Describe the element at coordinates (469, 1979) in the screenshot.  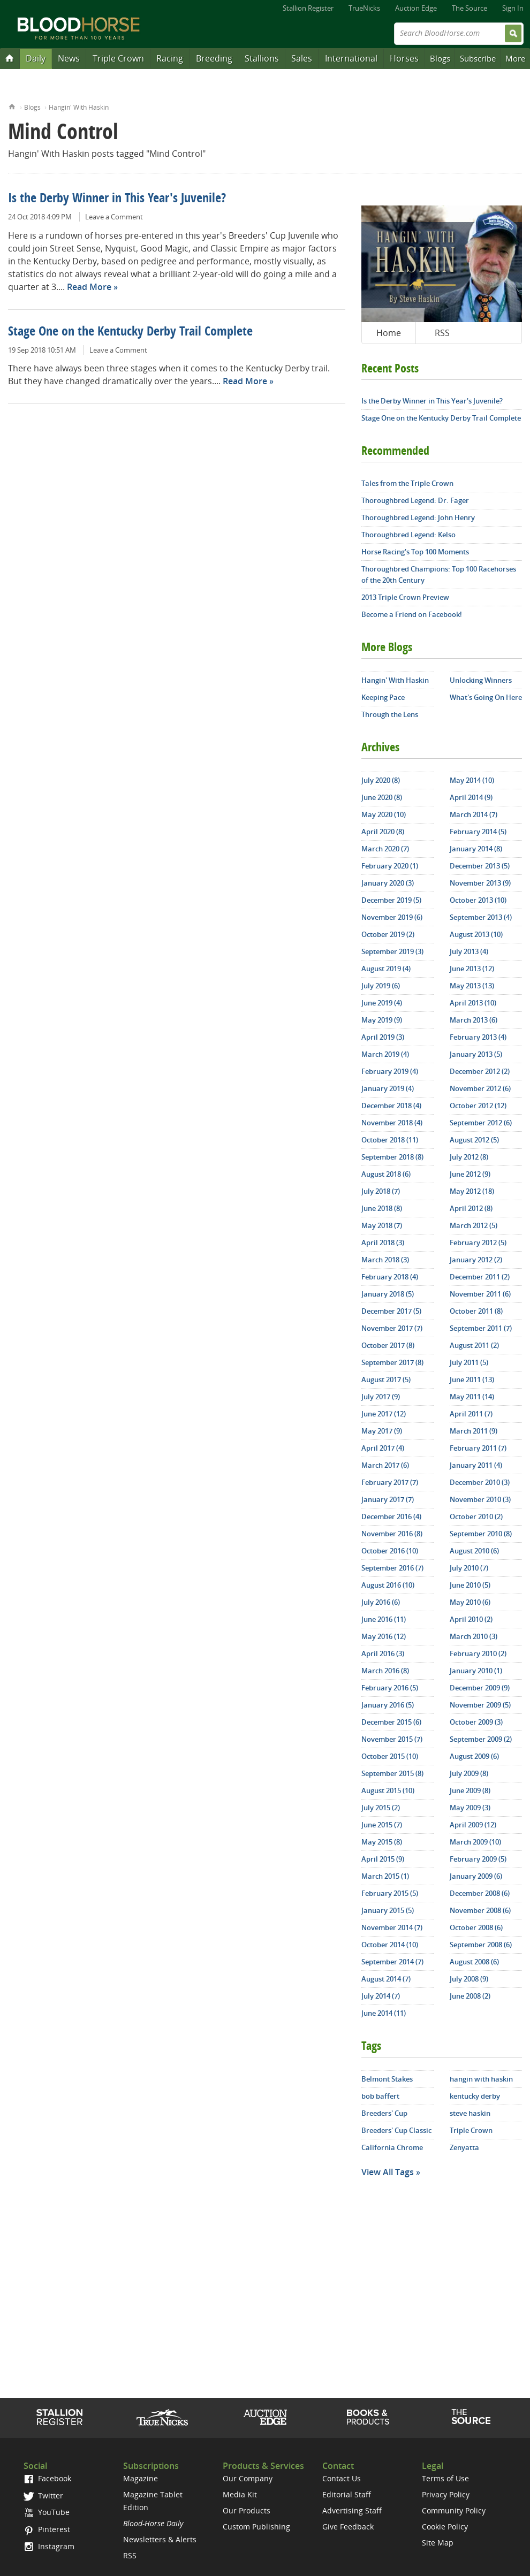
I see `July 2008 (9)` at that location.